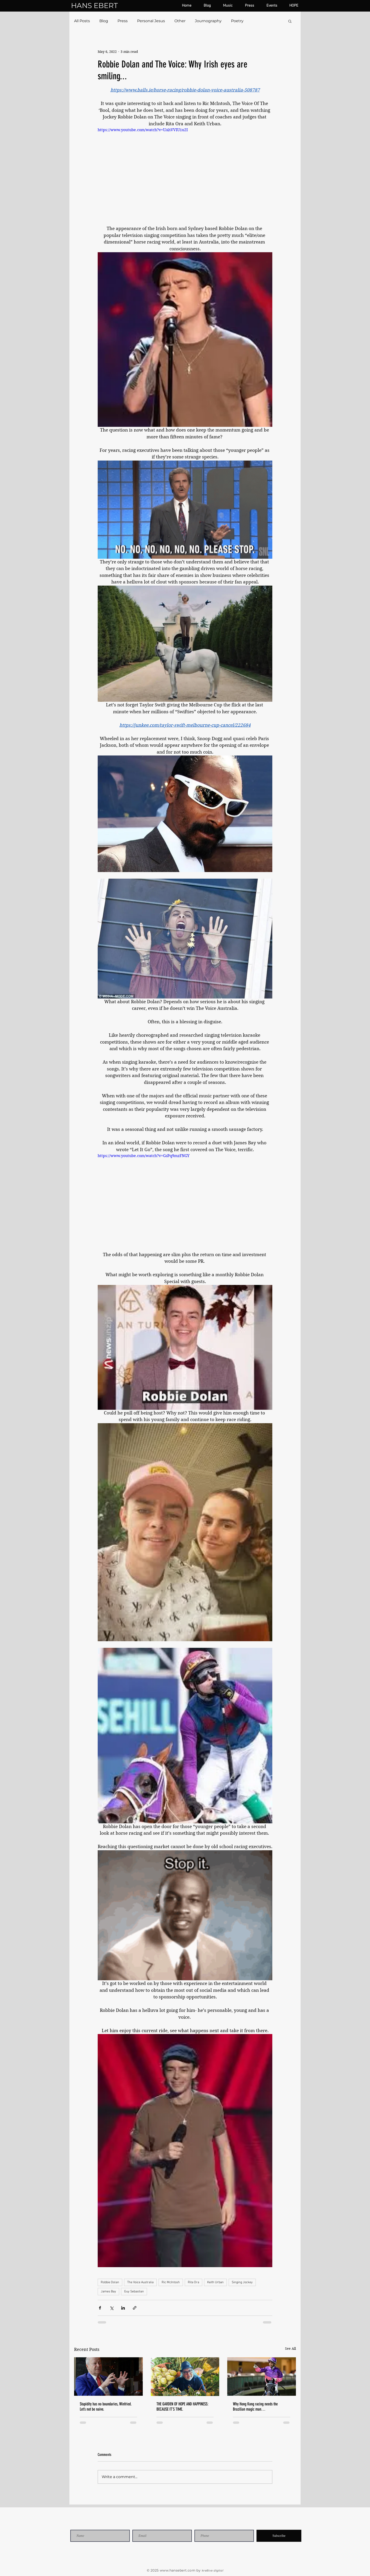 This screenshot has width=370, height=2576. Describe the element at coordinates (108, 2376) in the screenshot. I see `[Stupidity has no boundaries, Winfried. Let’s not be naive.]` at that location.